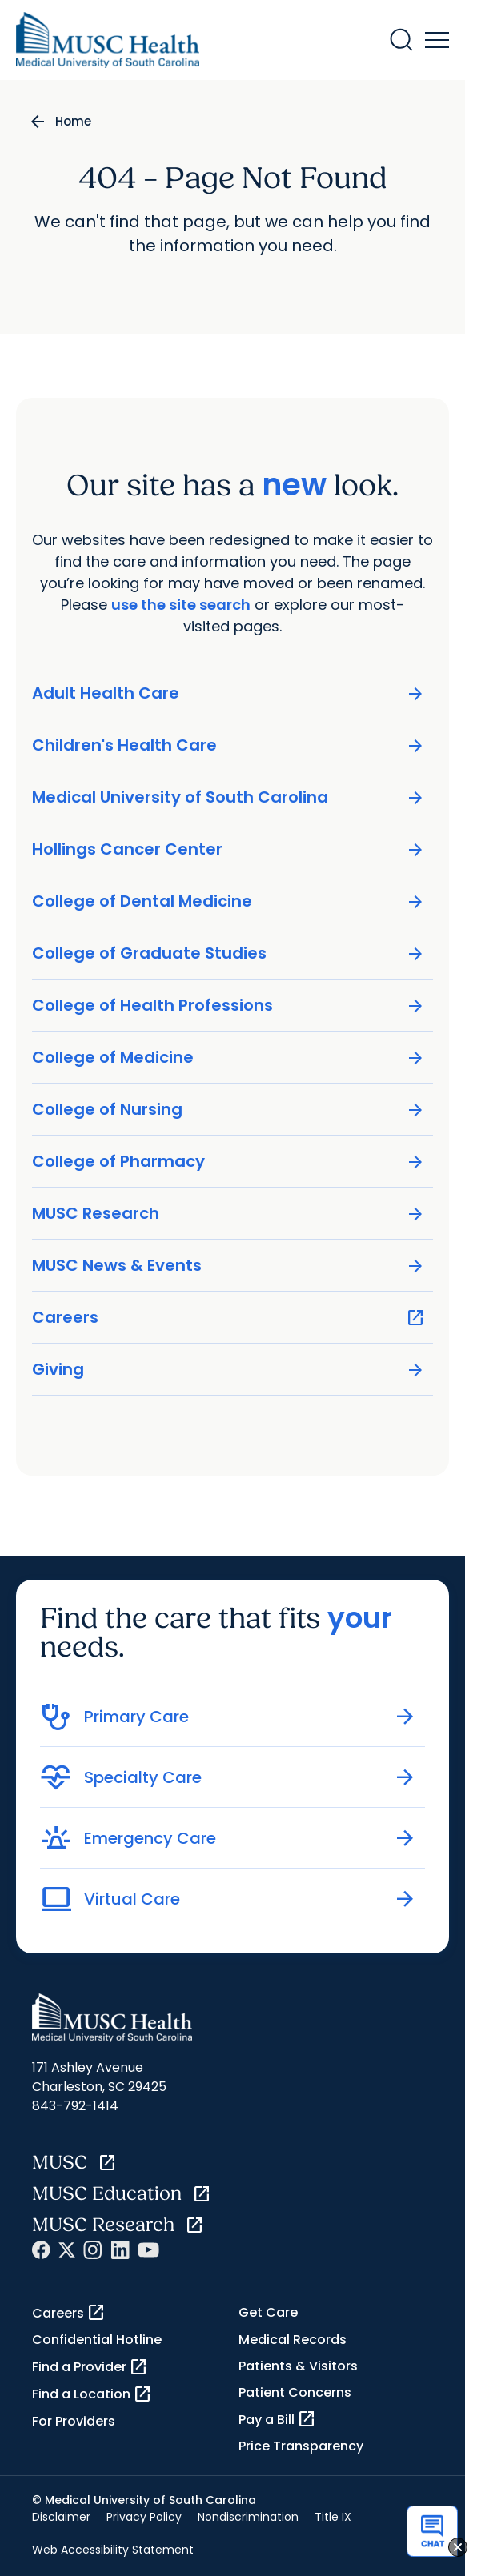 This screenshot has width=477, height=2576. I want to click on College of Graduate Studies, so click(228, 953).